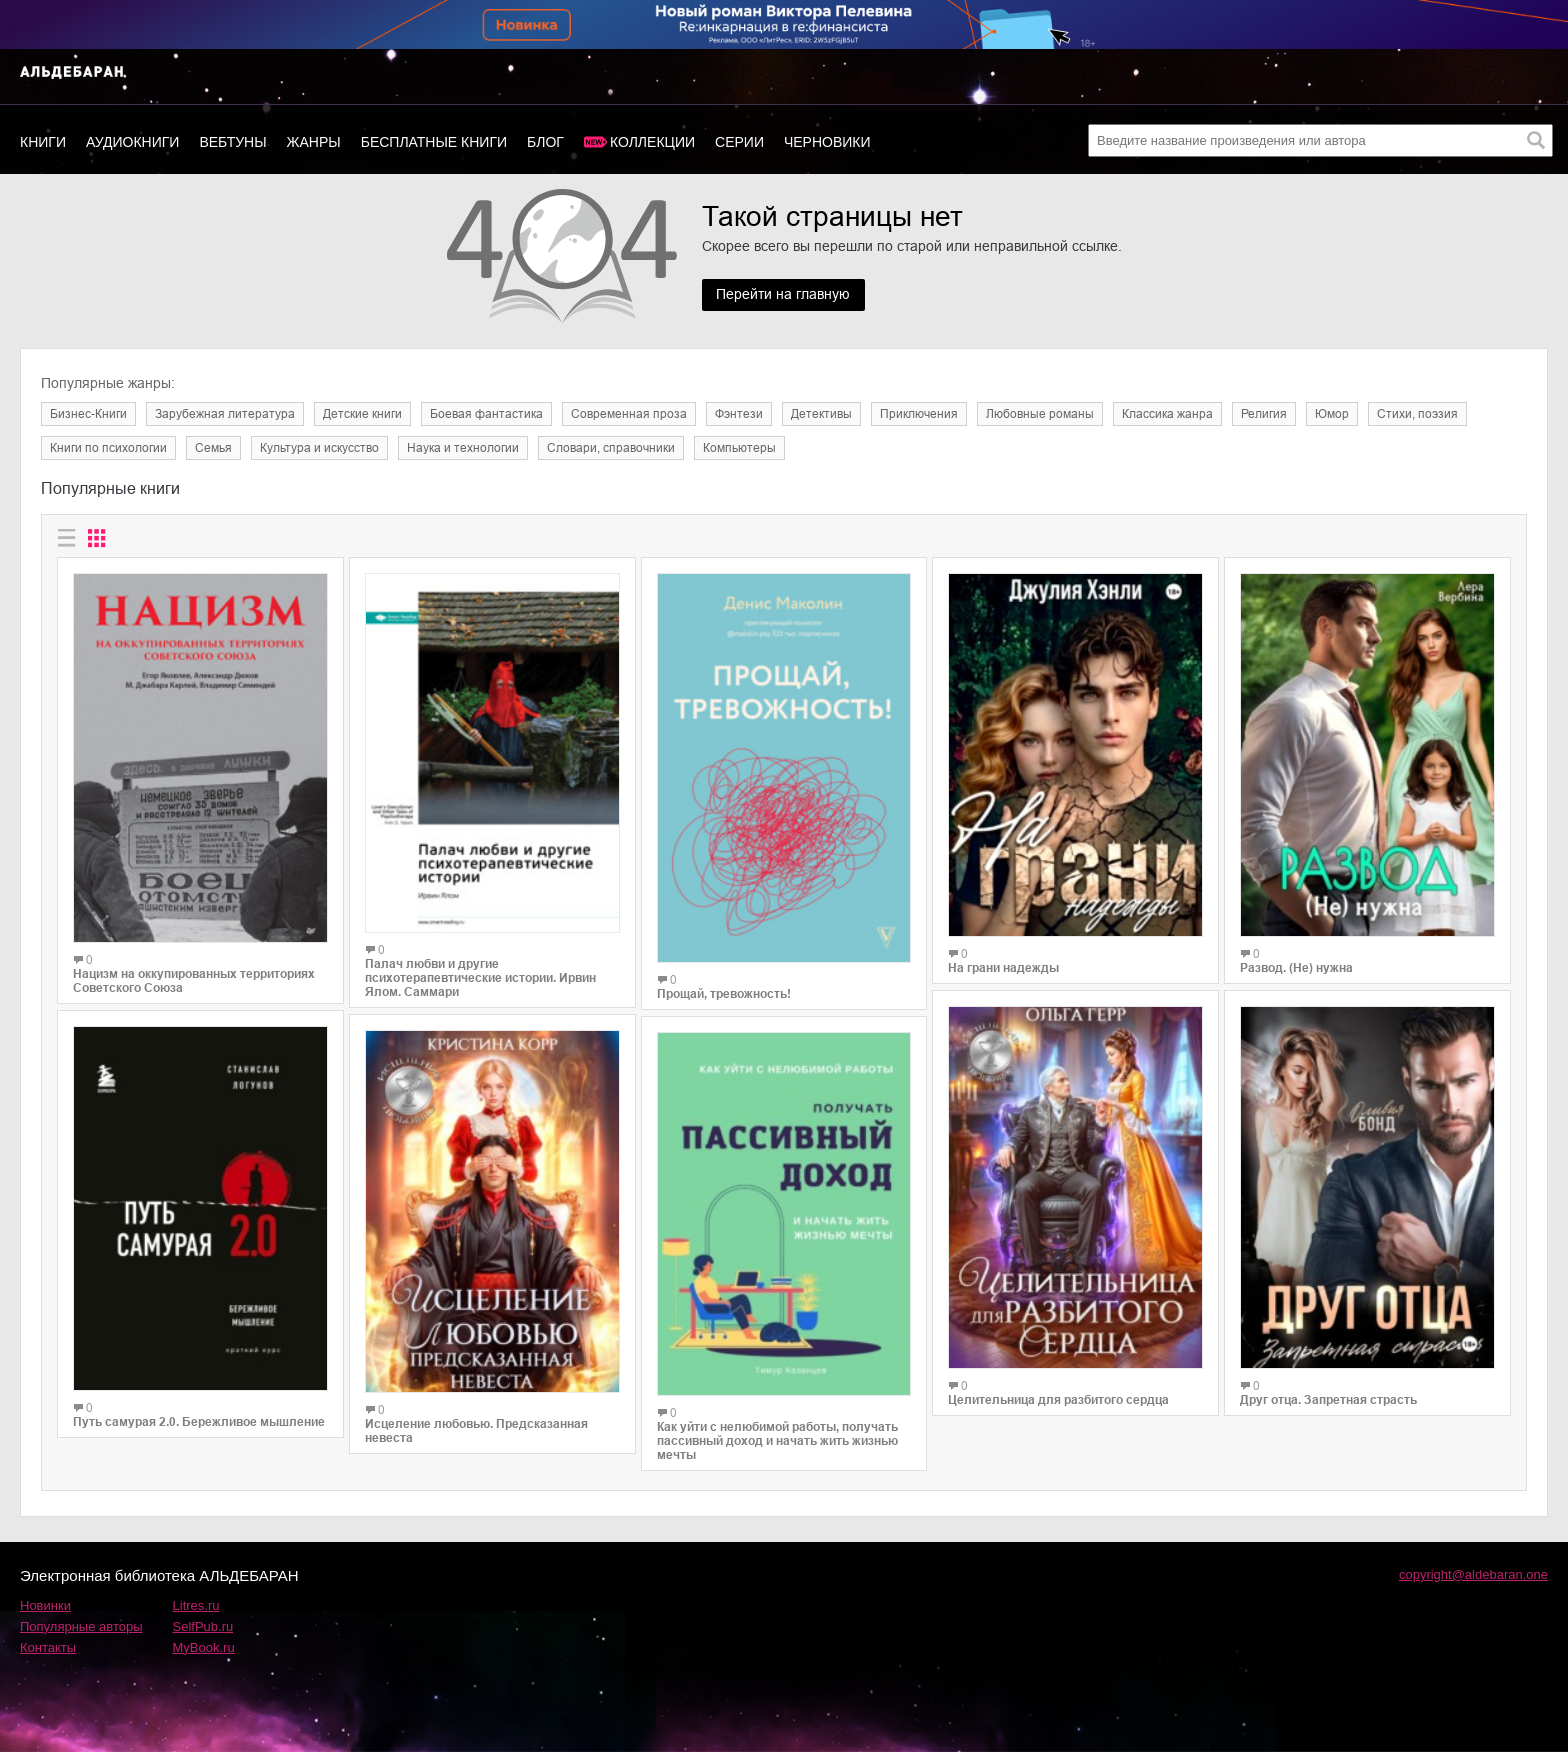 Image resolution: width=1568 pixels, height=1752 pixels. What do you see at coordinates (1328, 1400) in the screenshot?
I see `Друг отца. Запретная страсть` at bounding box center [1328, 1400].